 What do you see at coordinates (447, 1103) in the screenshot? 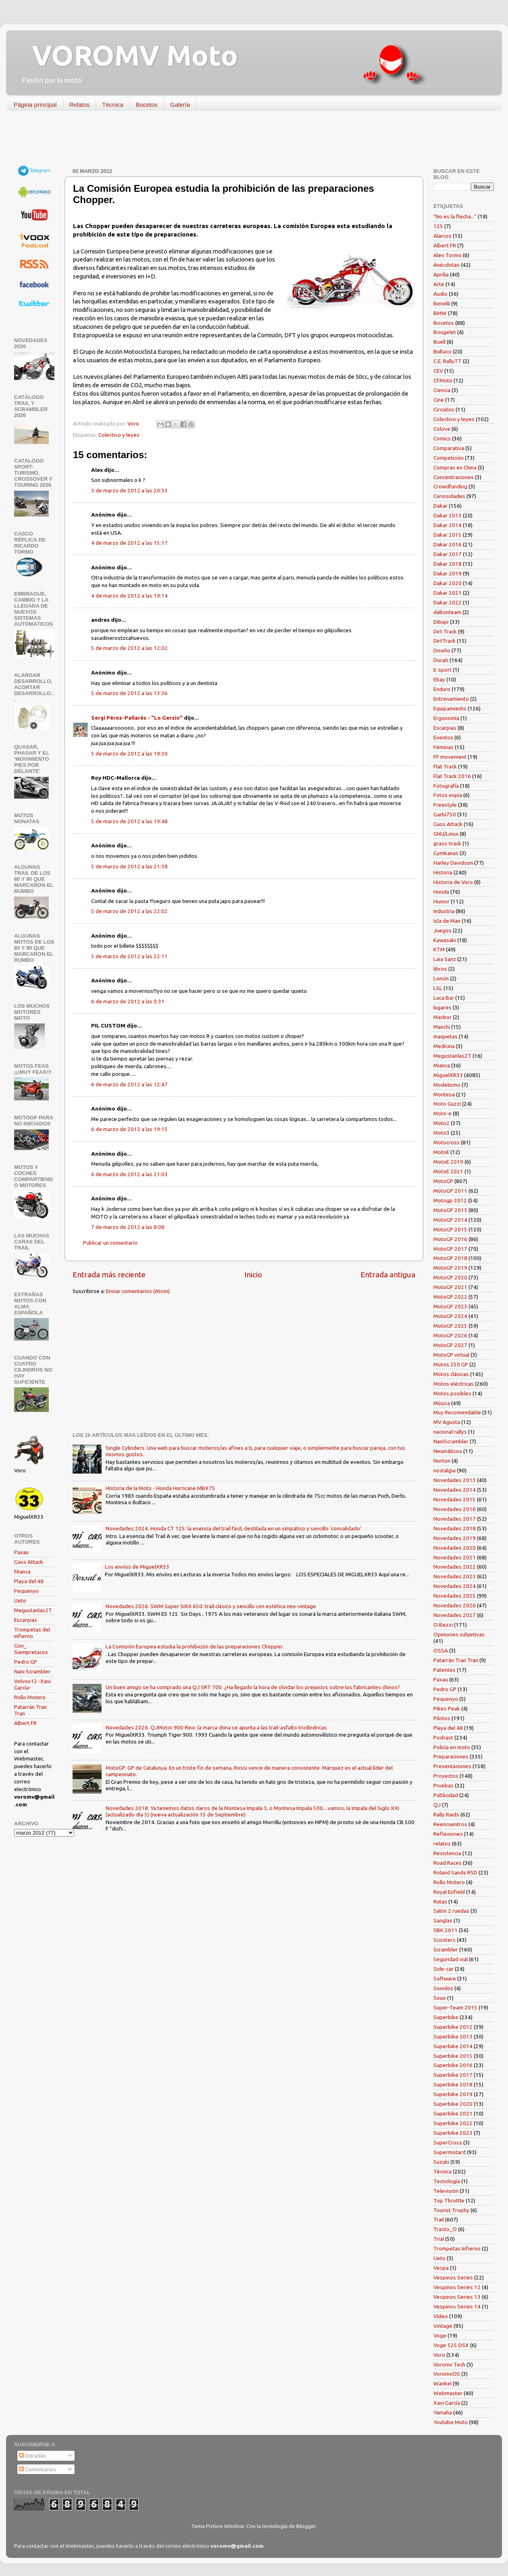
I see `Moto Guzzi` at bounding box center [447, 1103].